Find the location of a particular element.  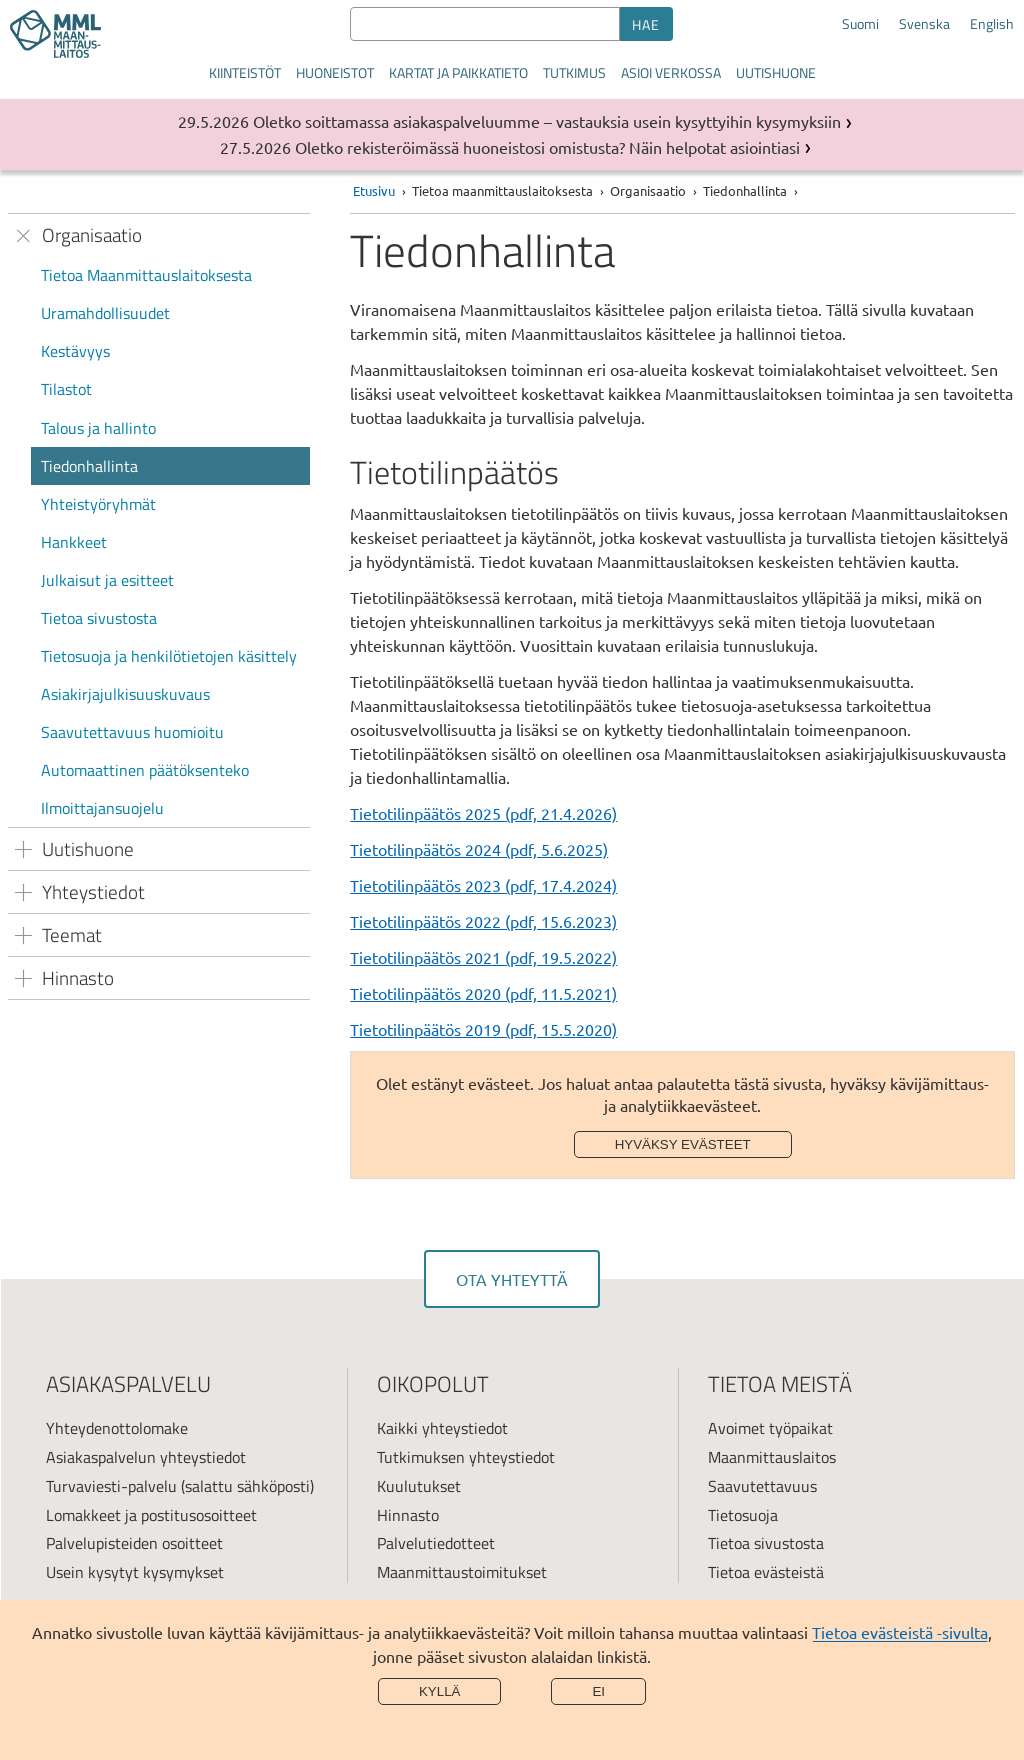

Tietotilinpäätös 2020 (pdf, 11.5.2021) is located at coordinates (483, 993).